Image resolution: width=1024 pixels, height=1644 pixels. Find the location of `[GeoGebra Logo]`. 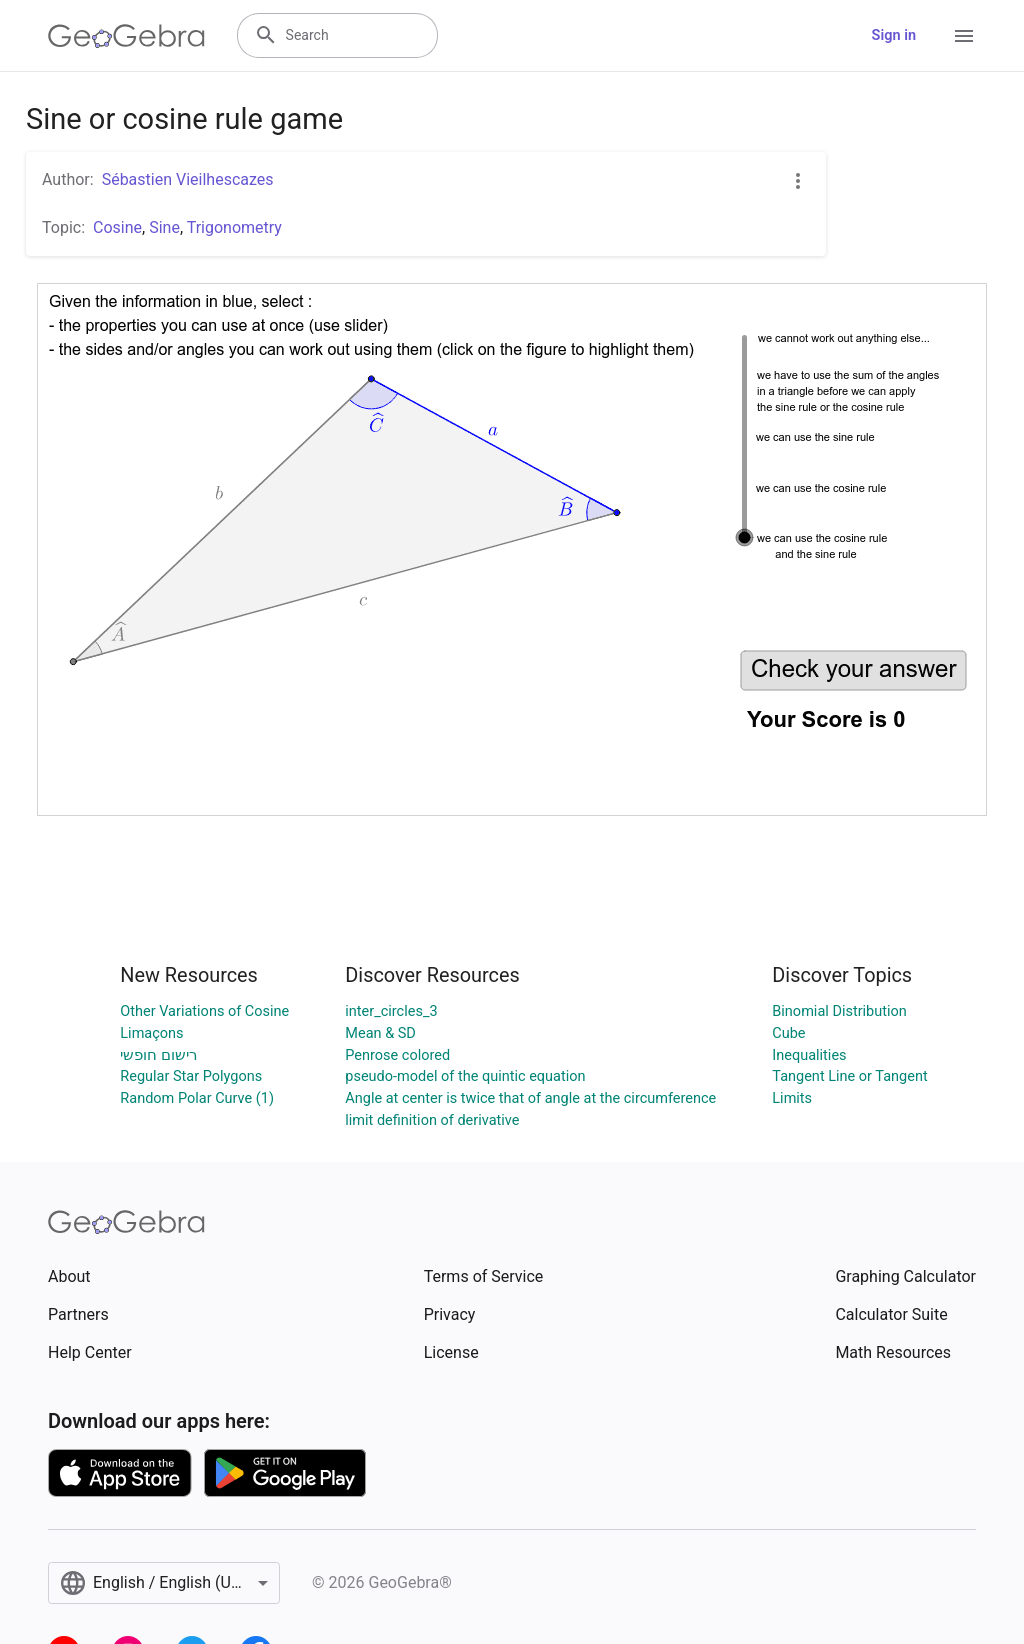

[GeoGebra Logo] is located at coordinates (126, 36).